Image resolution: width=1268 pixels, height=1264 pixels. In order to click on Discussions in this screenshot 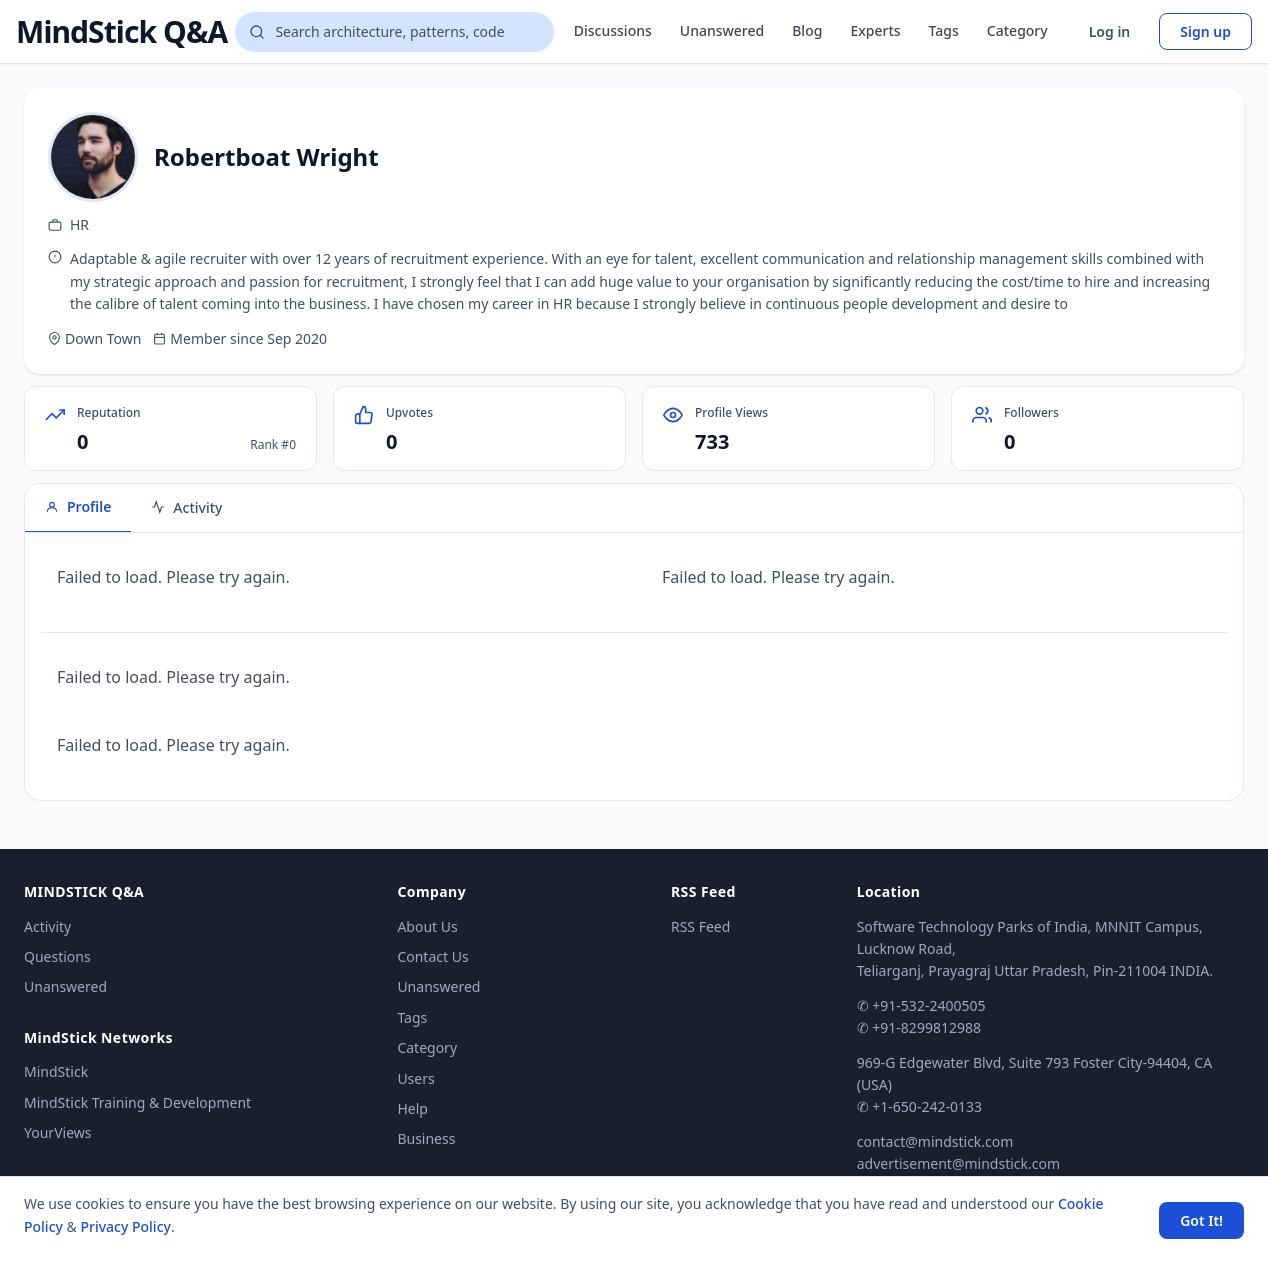, I will do `click(613, 30)`.